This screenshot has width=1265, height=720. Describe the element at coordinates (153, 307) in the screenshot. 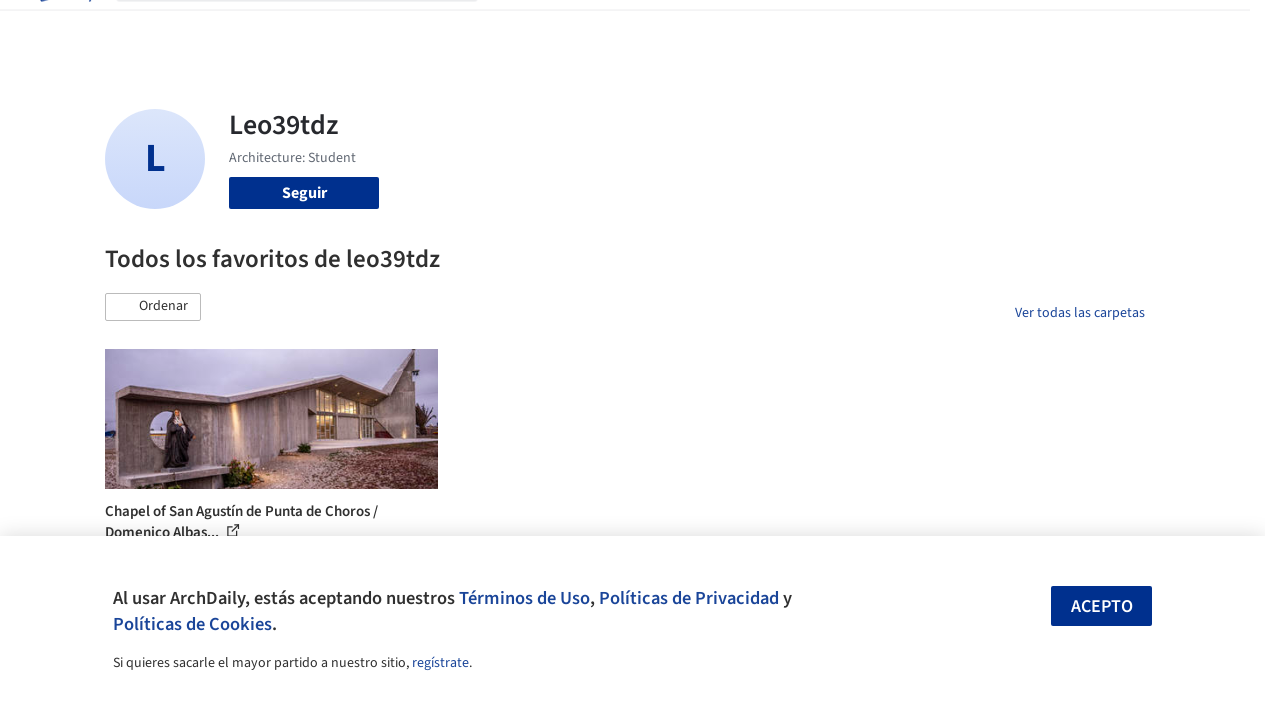

I see `[button]` at that location.